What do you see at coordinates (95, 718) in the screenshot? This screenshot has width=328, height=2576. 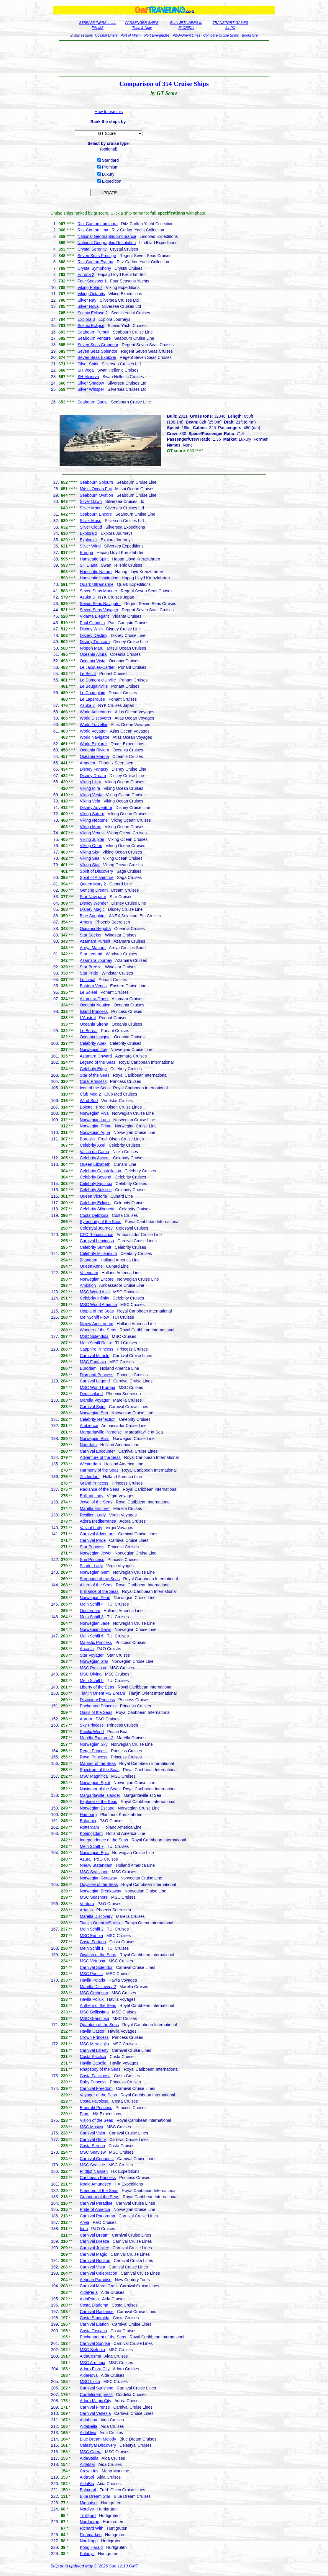 I see `World Discoverer` at bounding box center [95, 718].